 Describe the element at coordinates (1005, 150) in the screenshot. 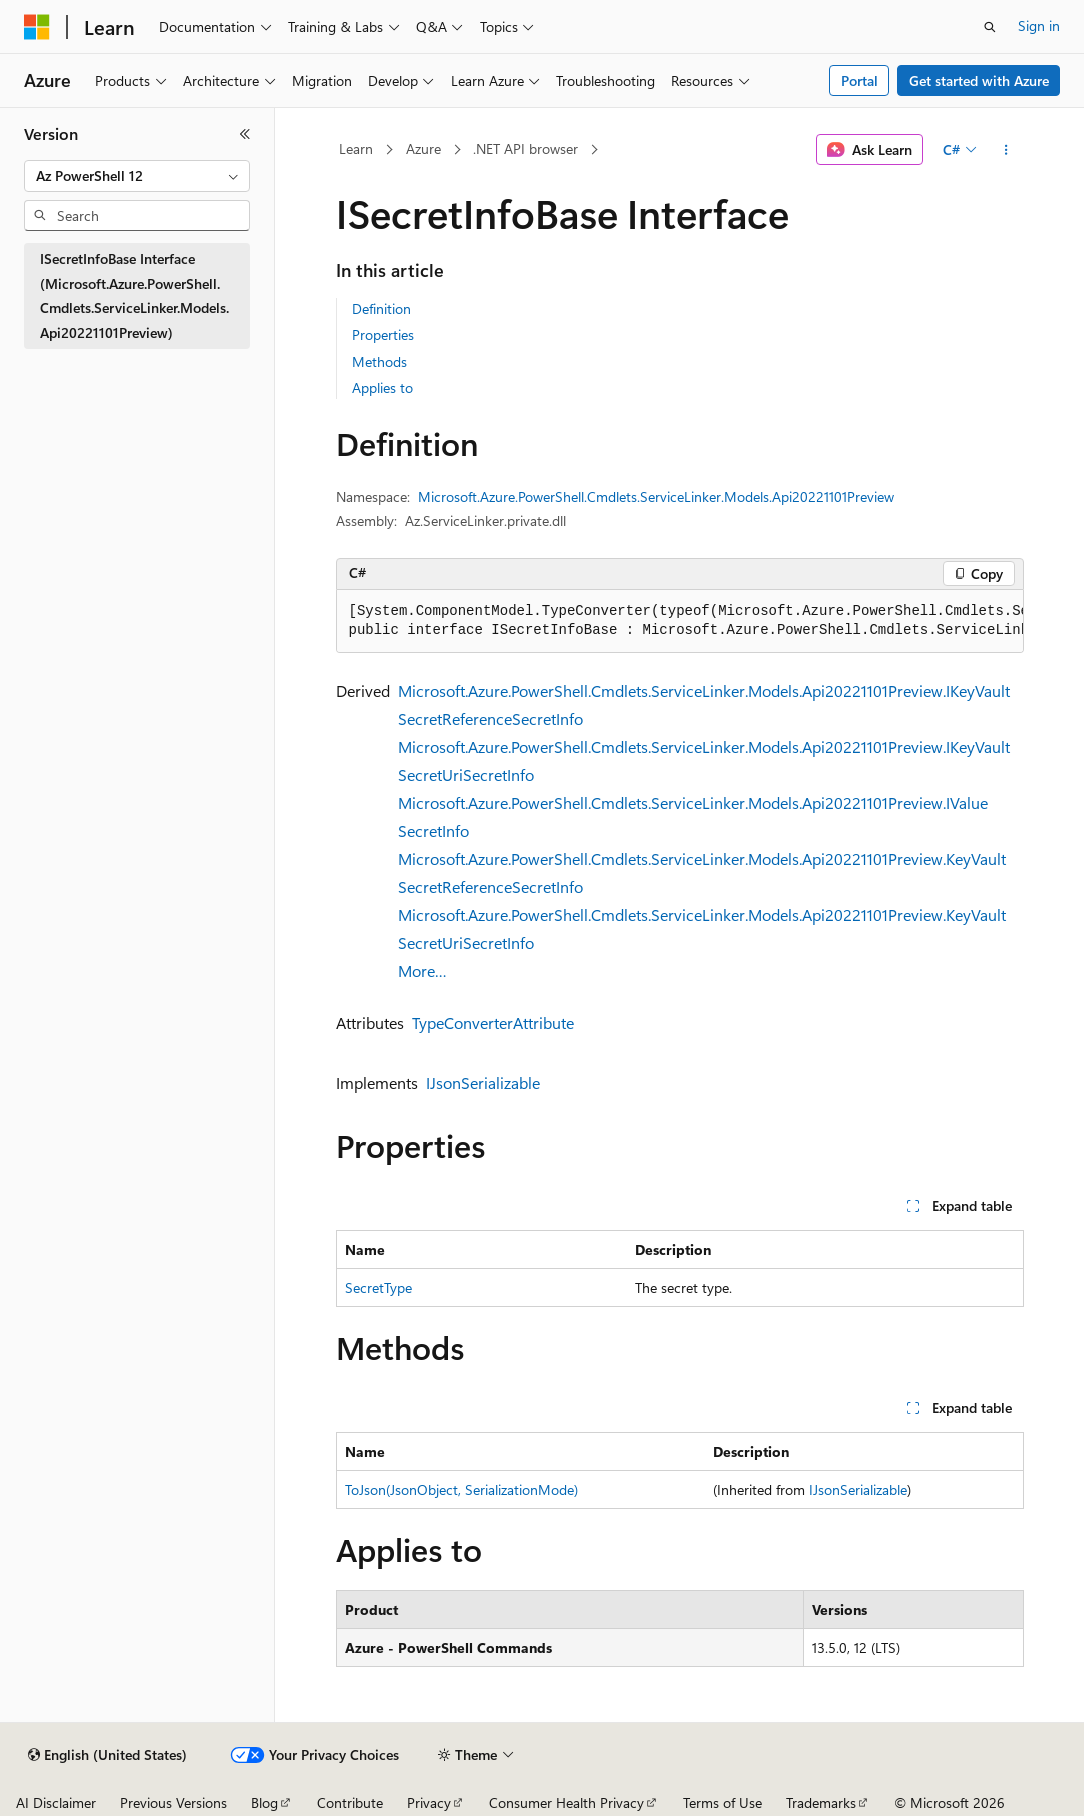

I see `[More actions]` at that location.